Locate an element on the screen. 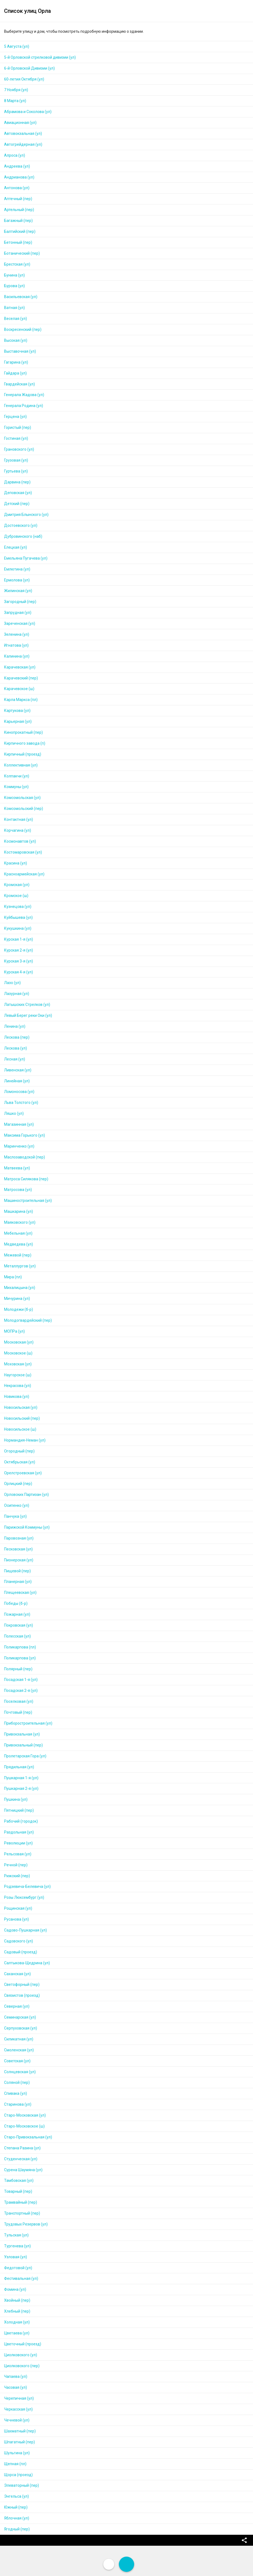 The image size is (253, 2576). Колпакчи (ул) is located at coordinates (16, 776).